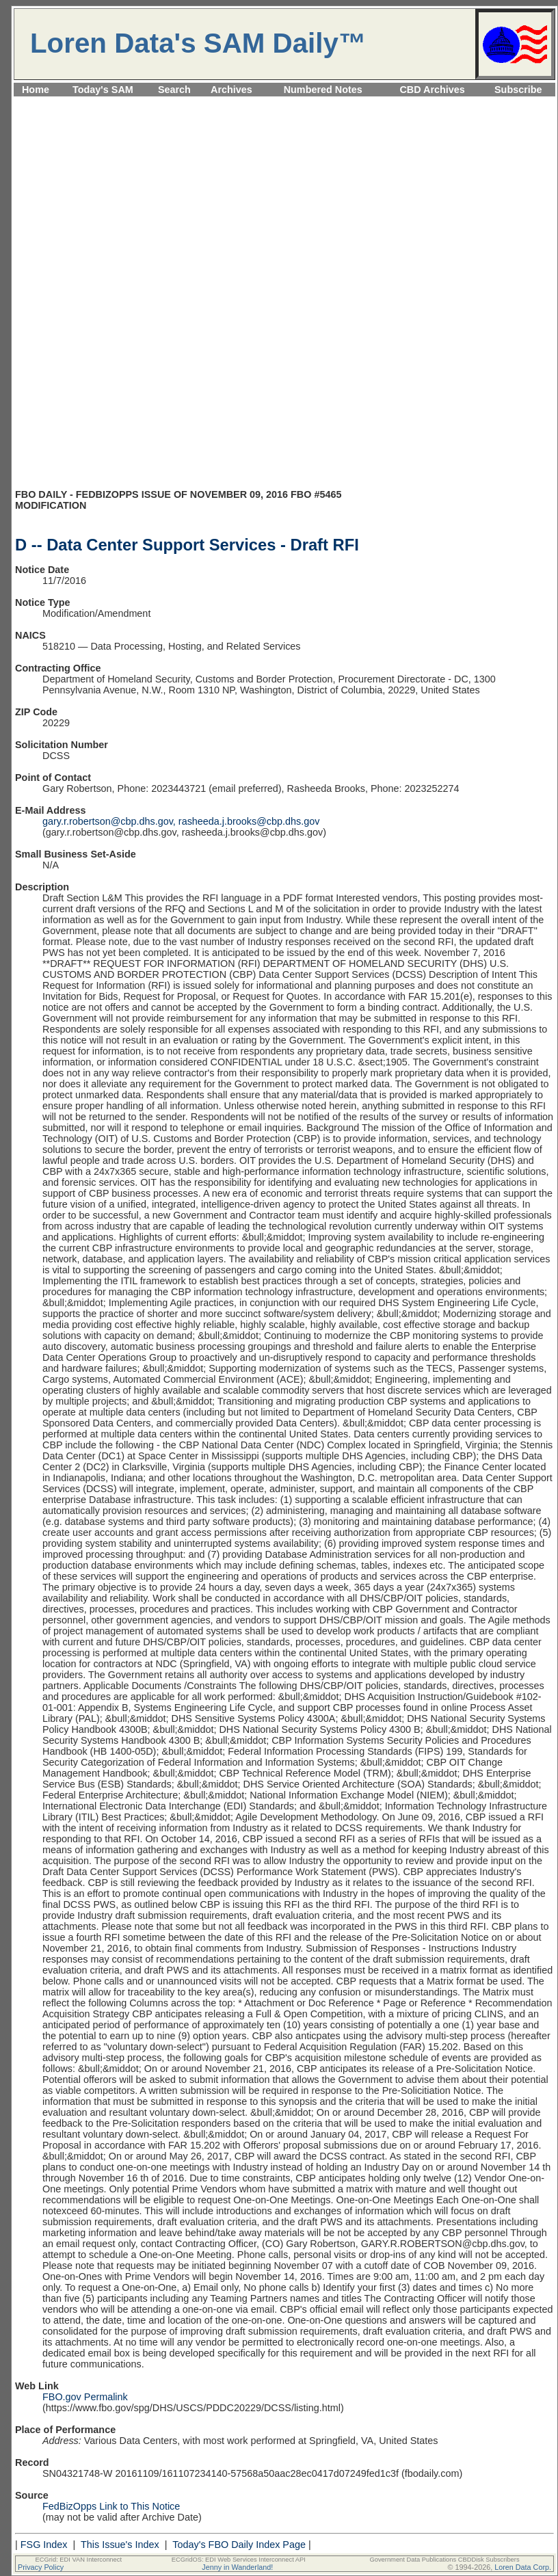 The image size is (558, 2576). I want to click on Loren Data Corp., so click(522, 2567).